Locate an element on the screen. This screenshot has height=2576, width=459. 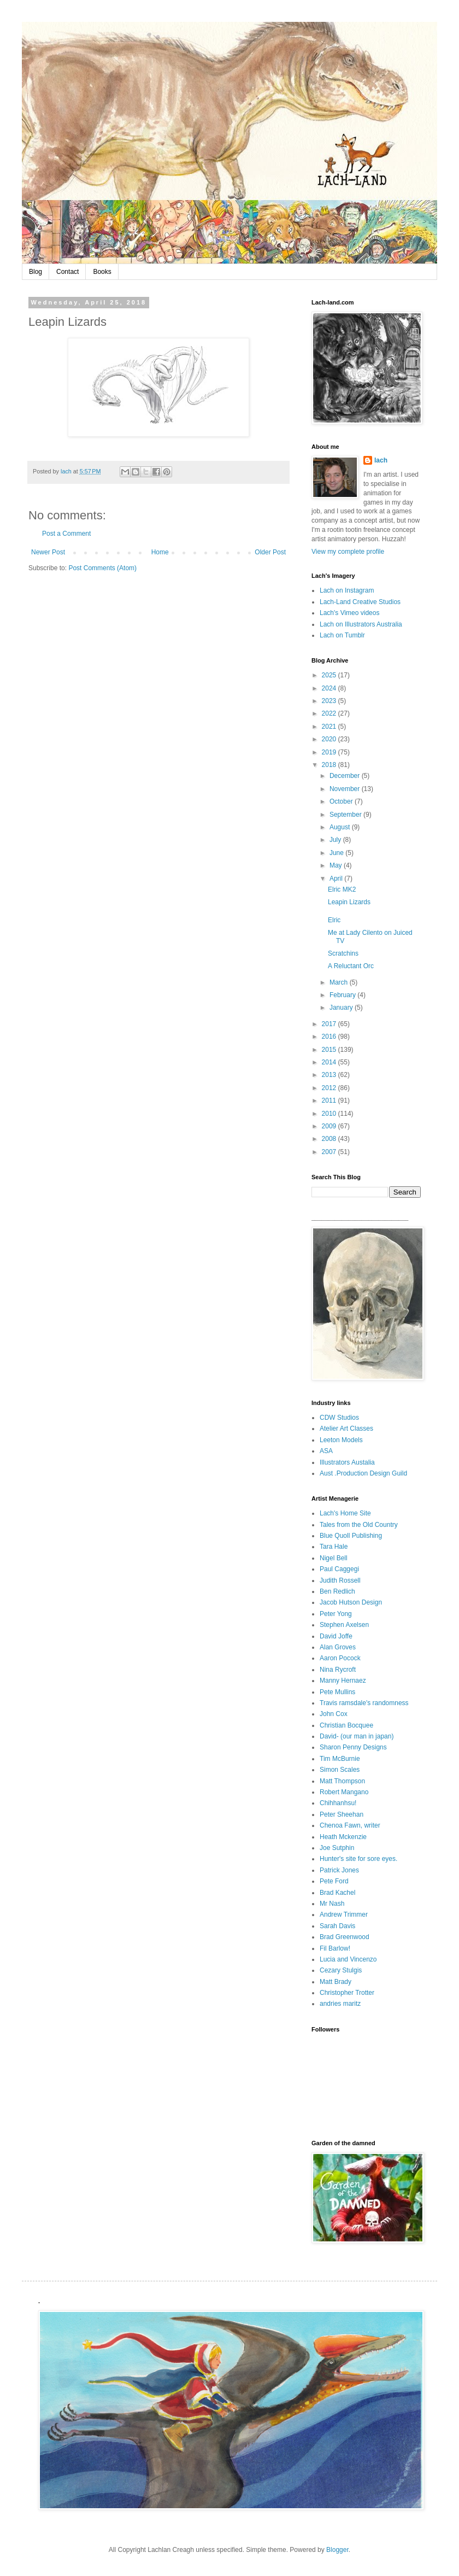
April is located at coordinates (336, 878).